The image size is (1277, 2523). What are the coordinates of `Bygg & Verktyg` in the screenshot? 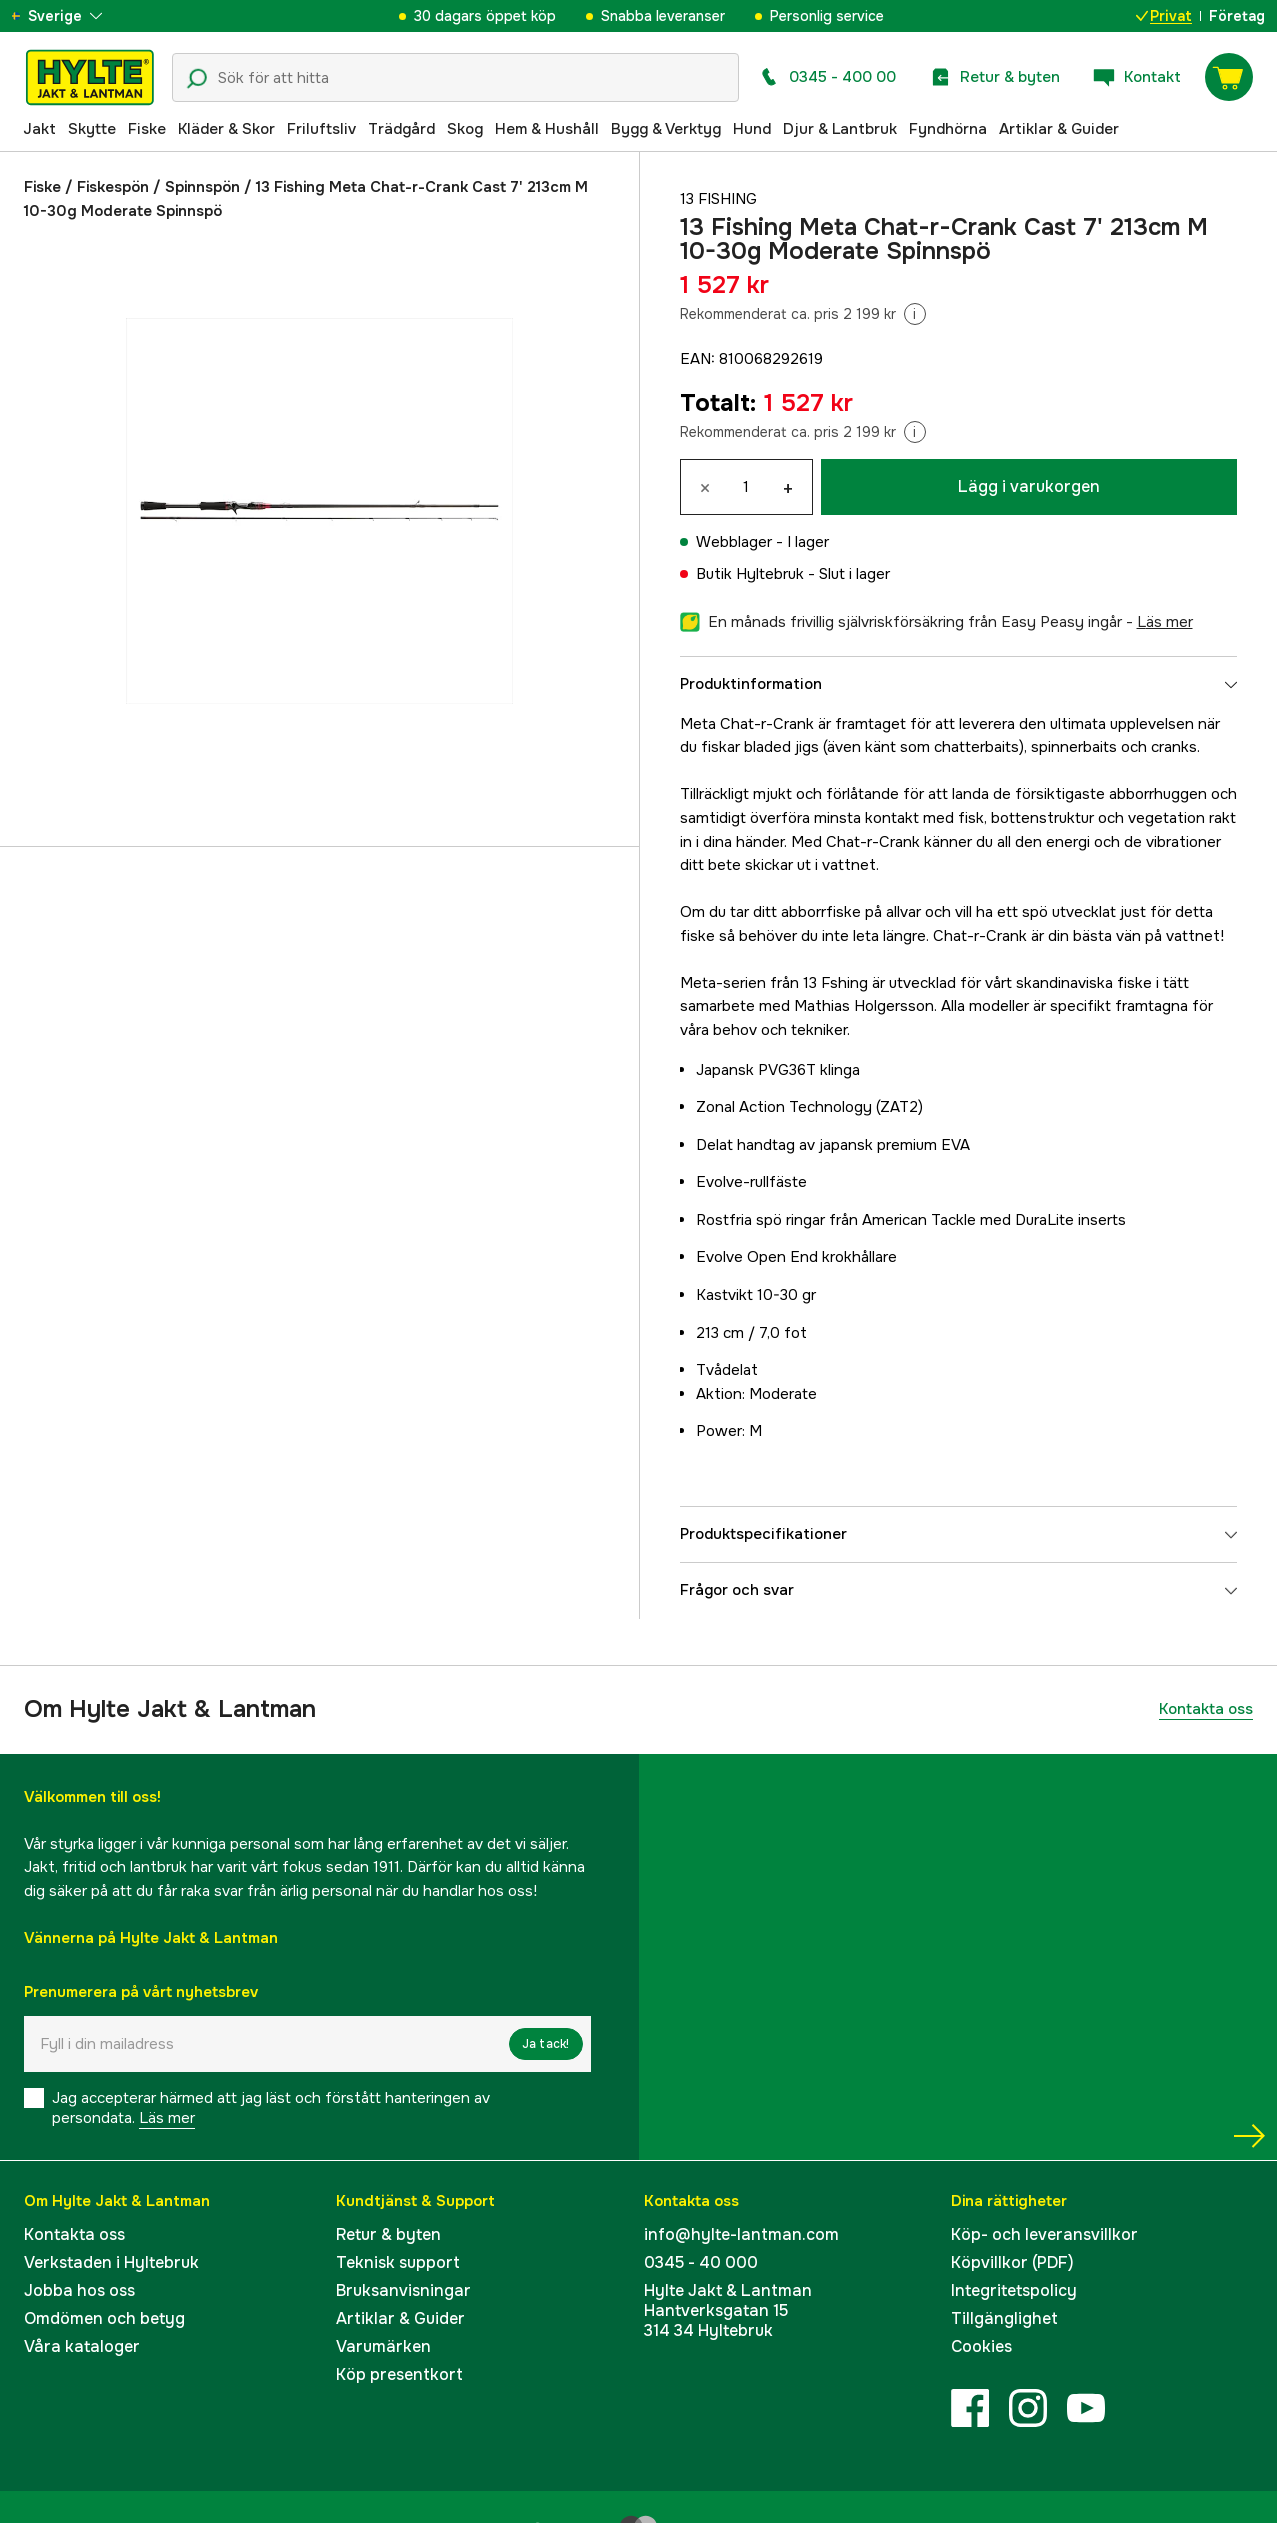 It's located at (666, 129).